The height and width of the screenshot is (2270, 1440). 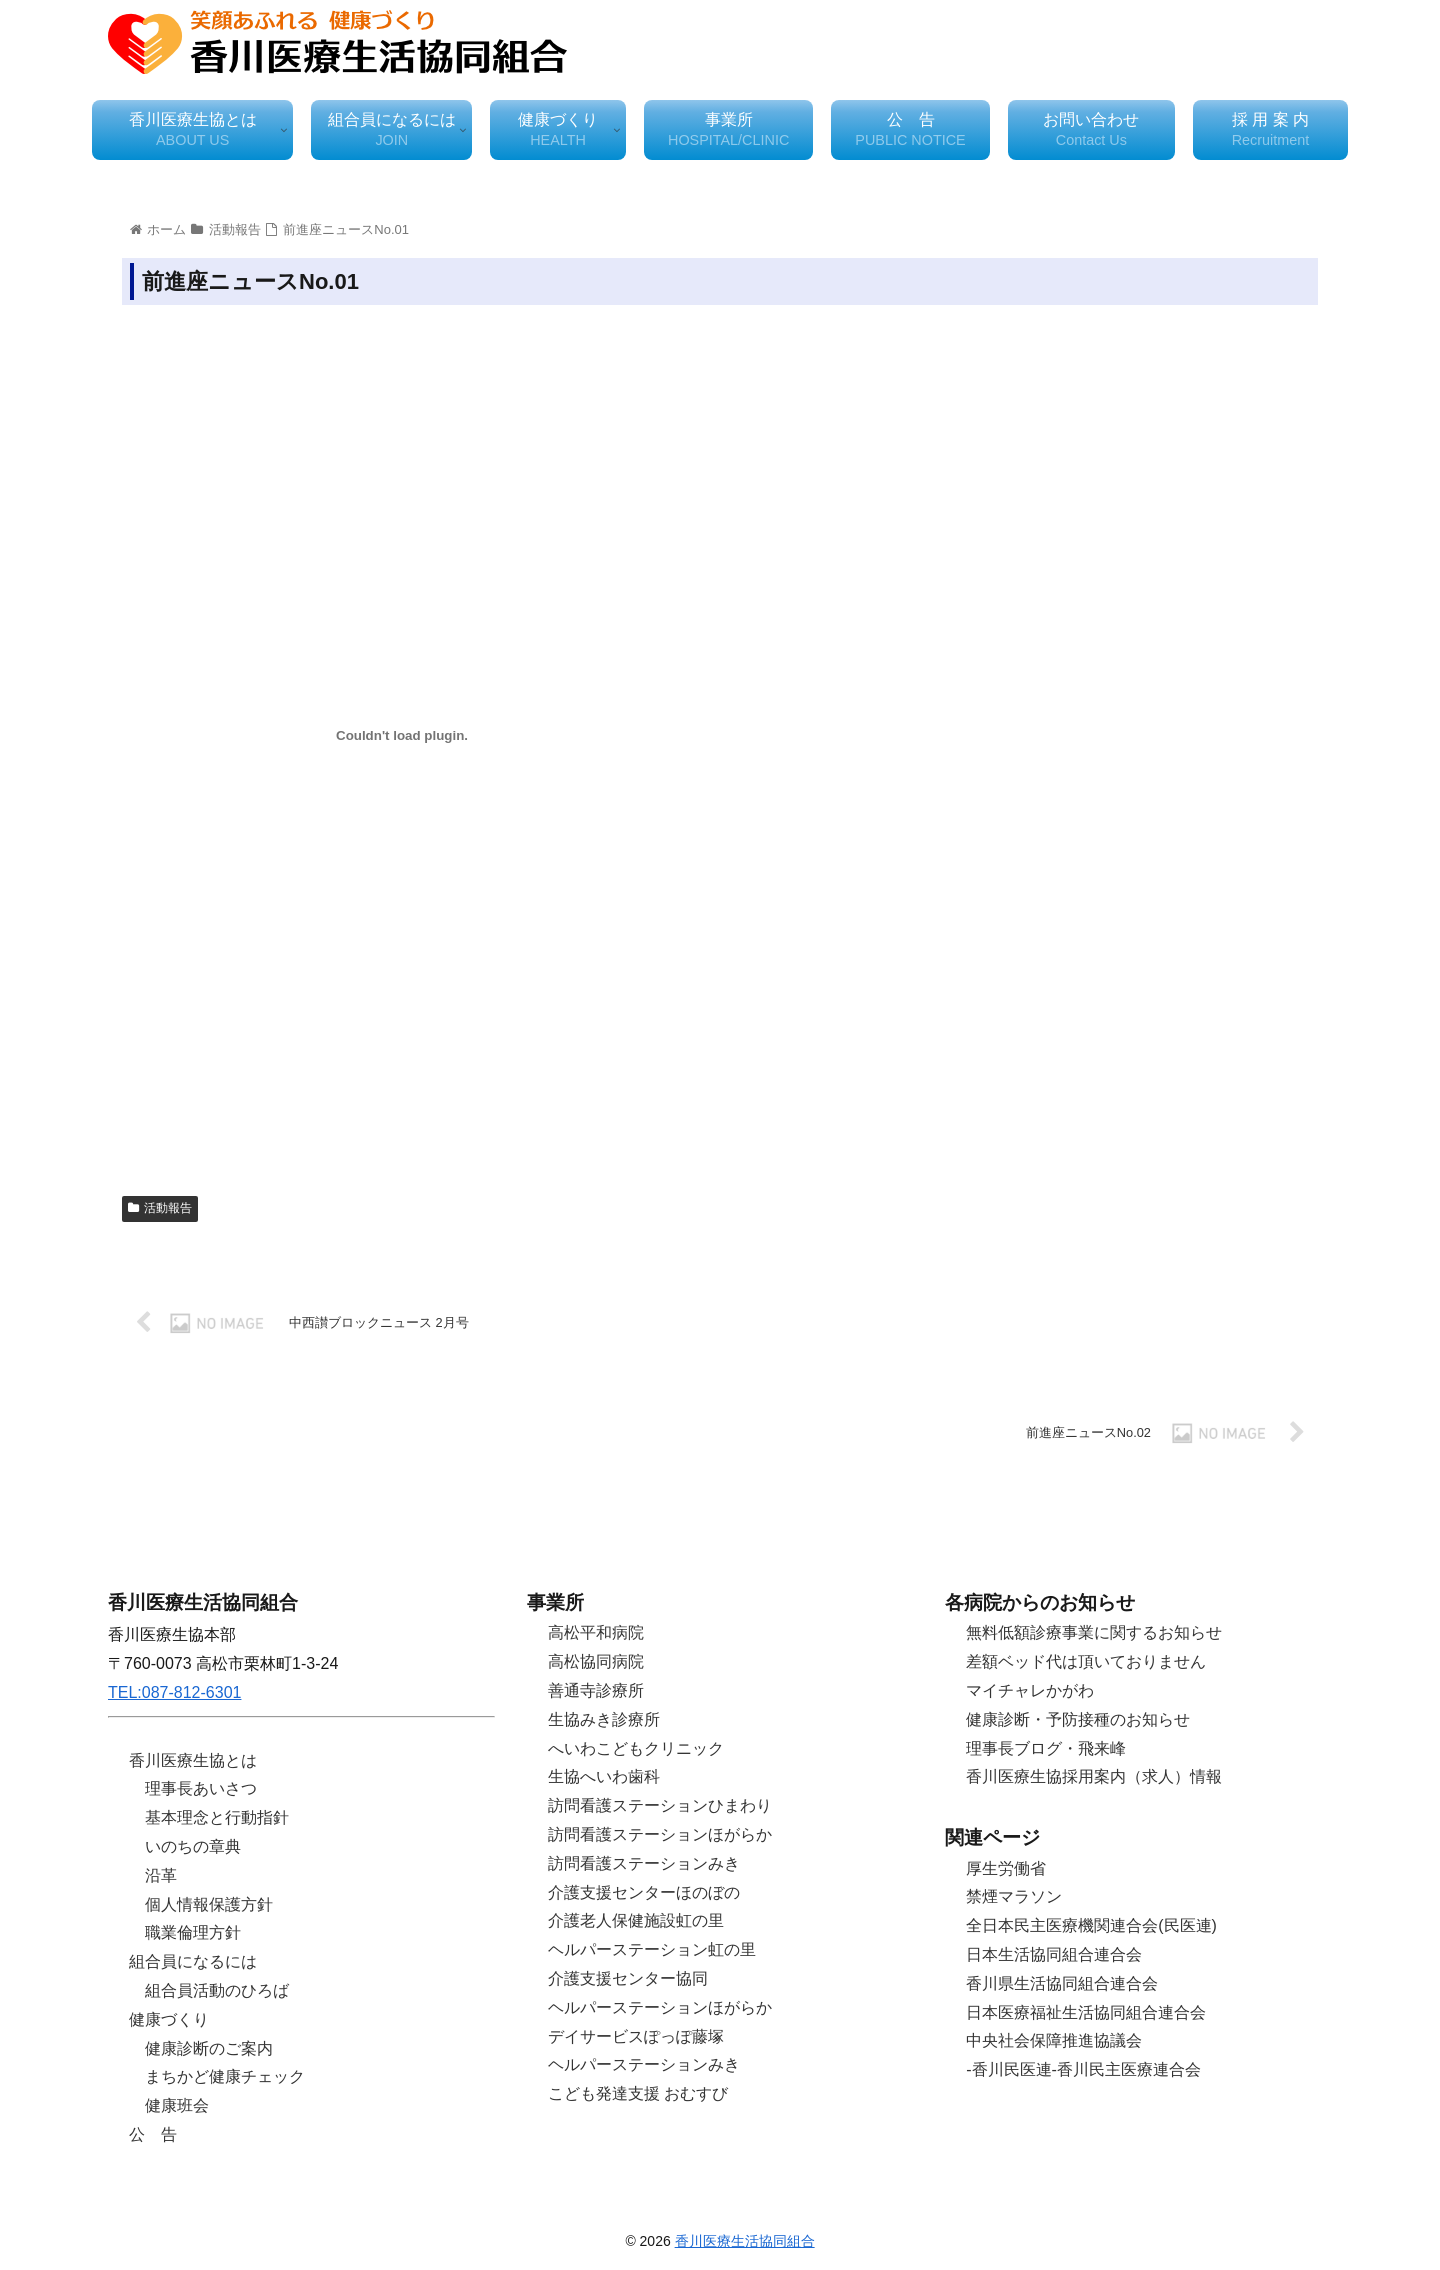 What do you see at coordinates (1030, 1690) in the screenshot?
I see `マイチャレかがわ` at bounding box center [1030, 1690].